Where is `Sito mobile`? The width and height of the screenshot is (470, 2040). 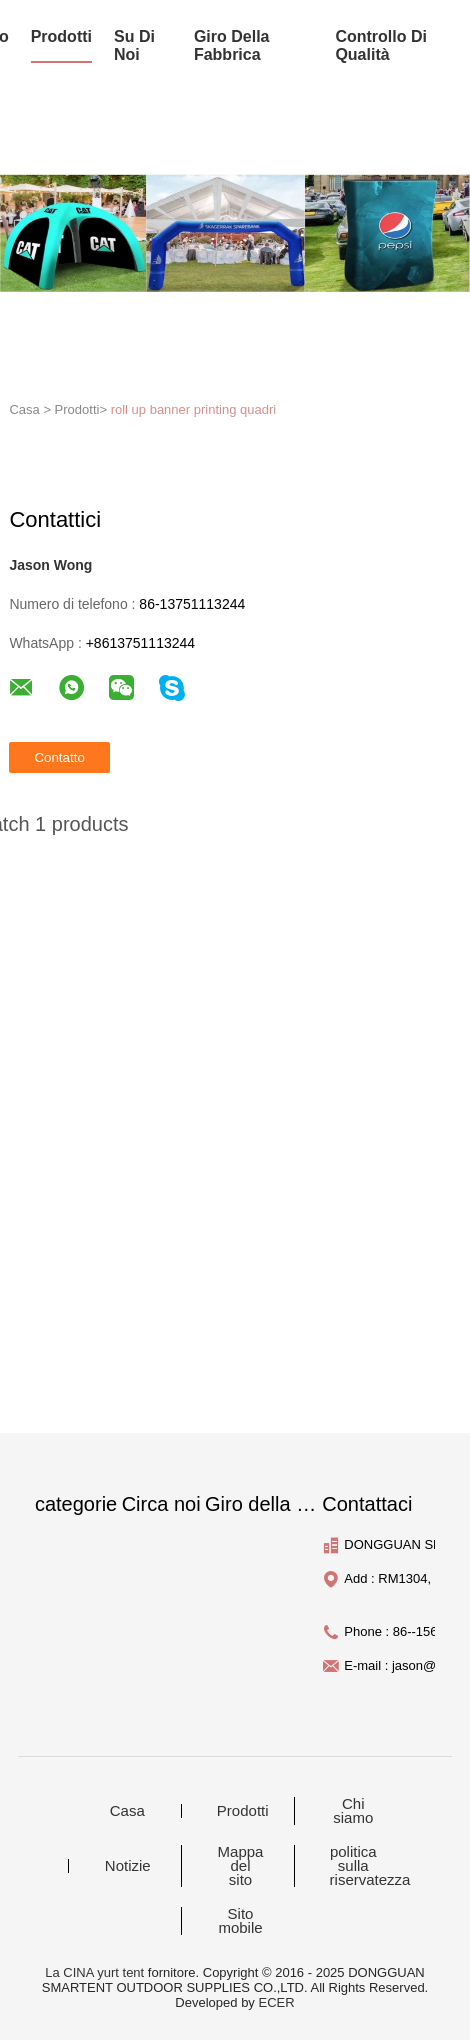
Sito mobile is located at coordinates (240, 1921).